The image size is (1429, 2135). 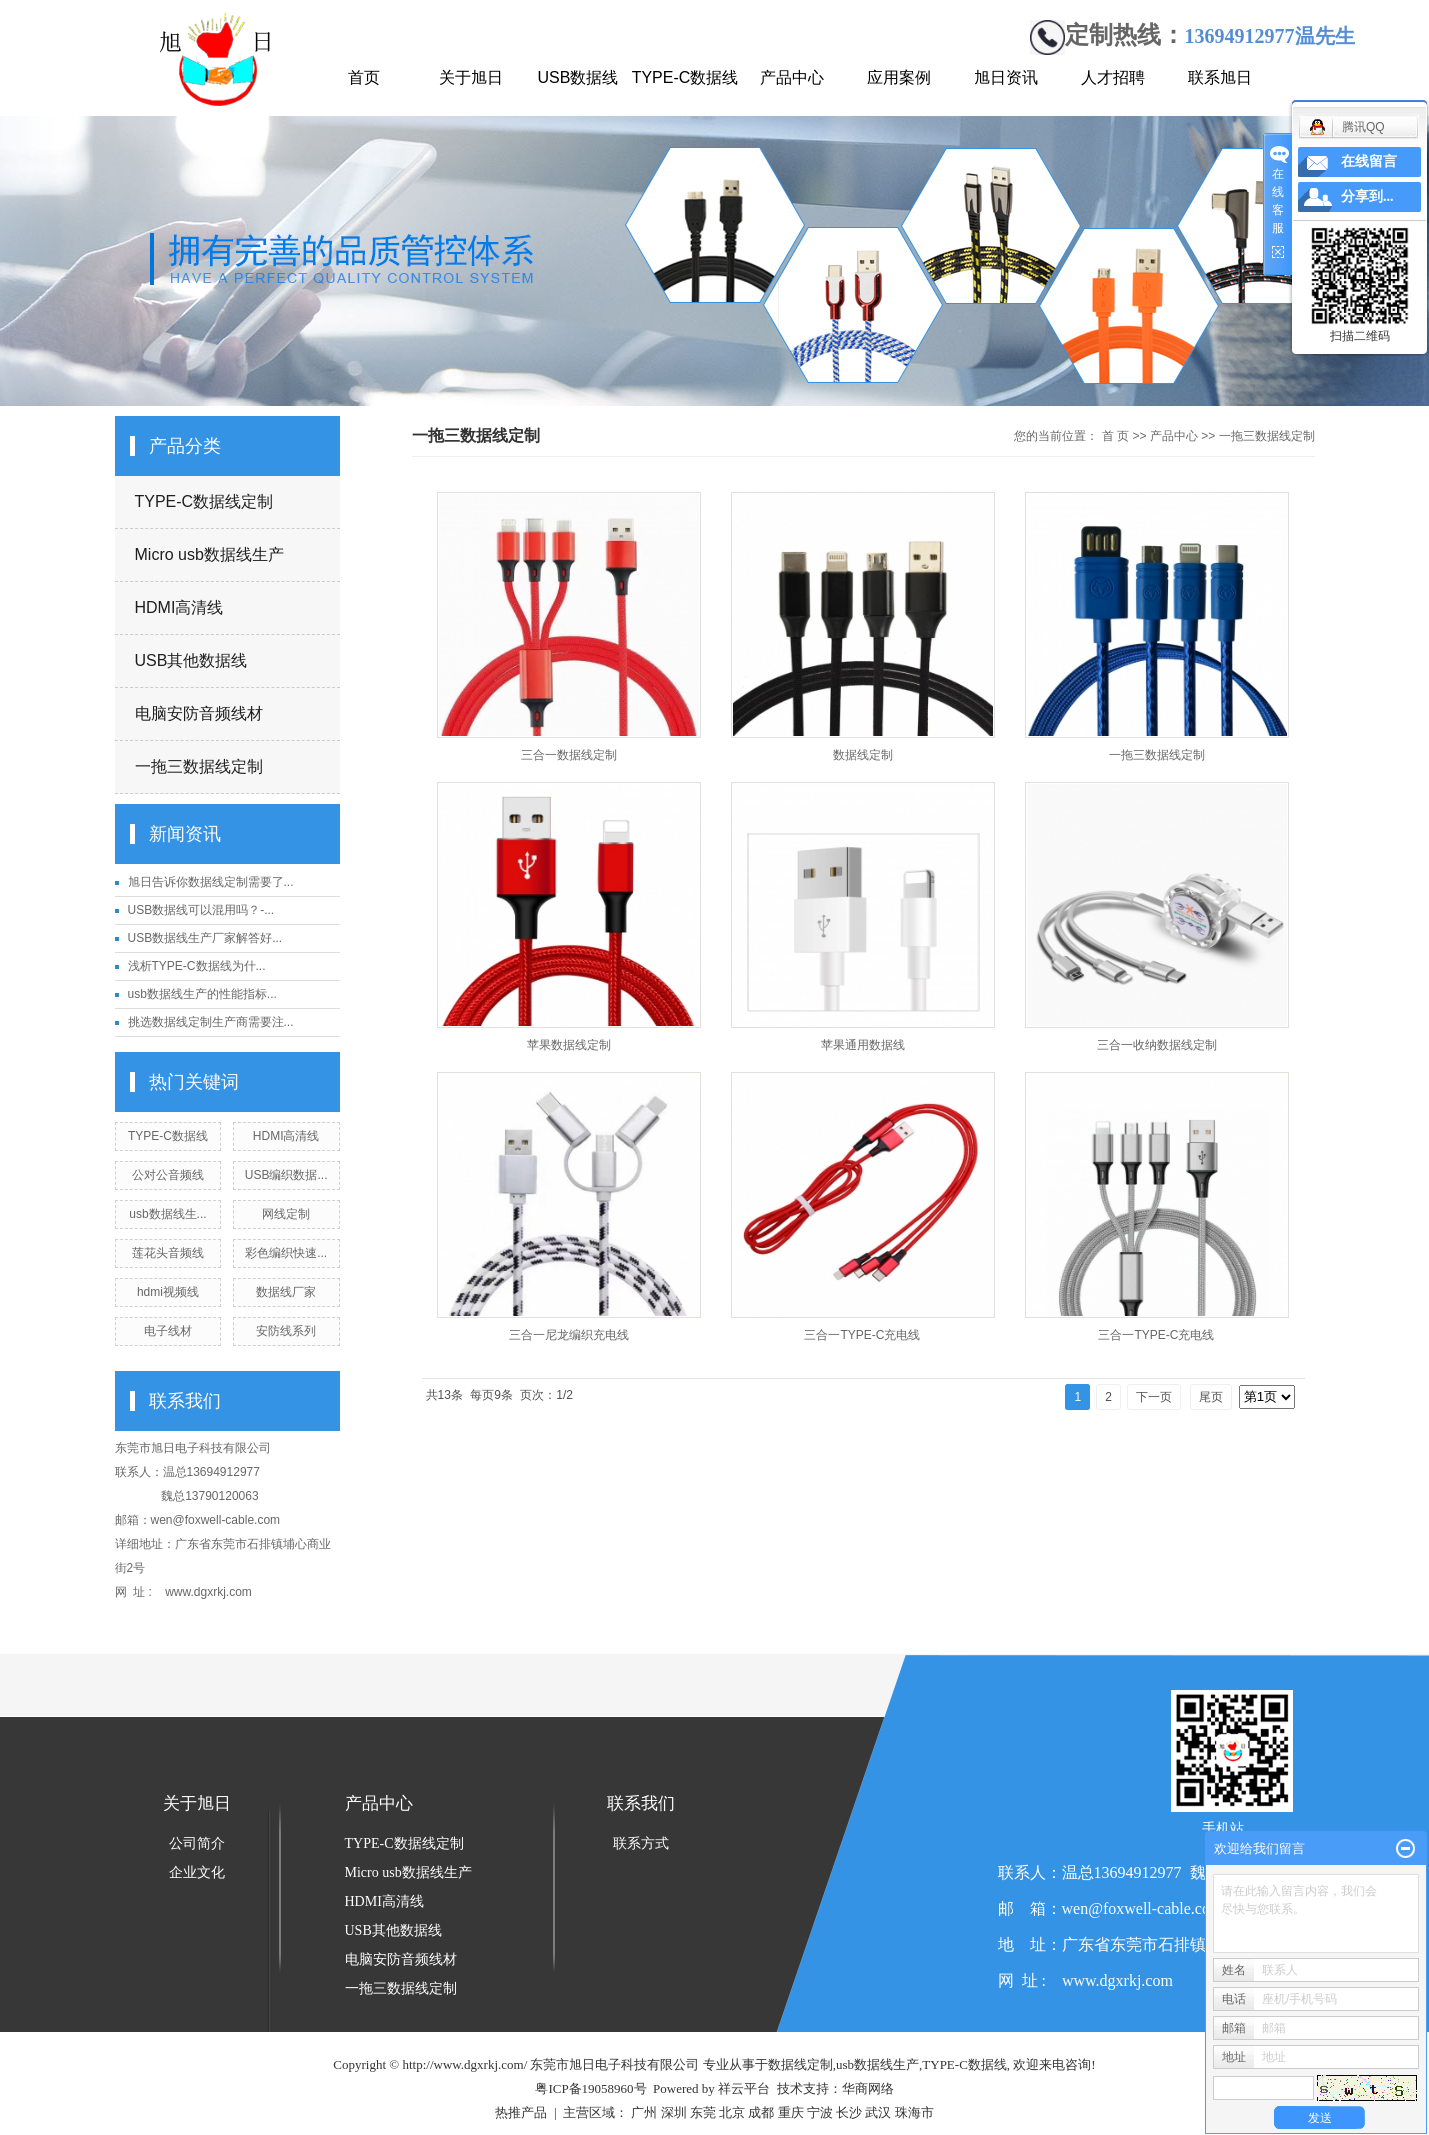 What do you see at coordinates (209, 554) in the screenshot?
I see `Micro usb数据线生产` at bounding box center [209, 554].